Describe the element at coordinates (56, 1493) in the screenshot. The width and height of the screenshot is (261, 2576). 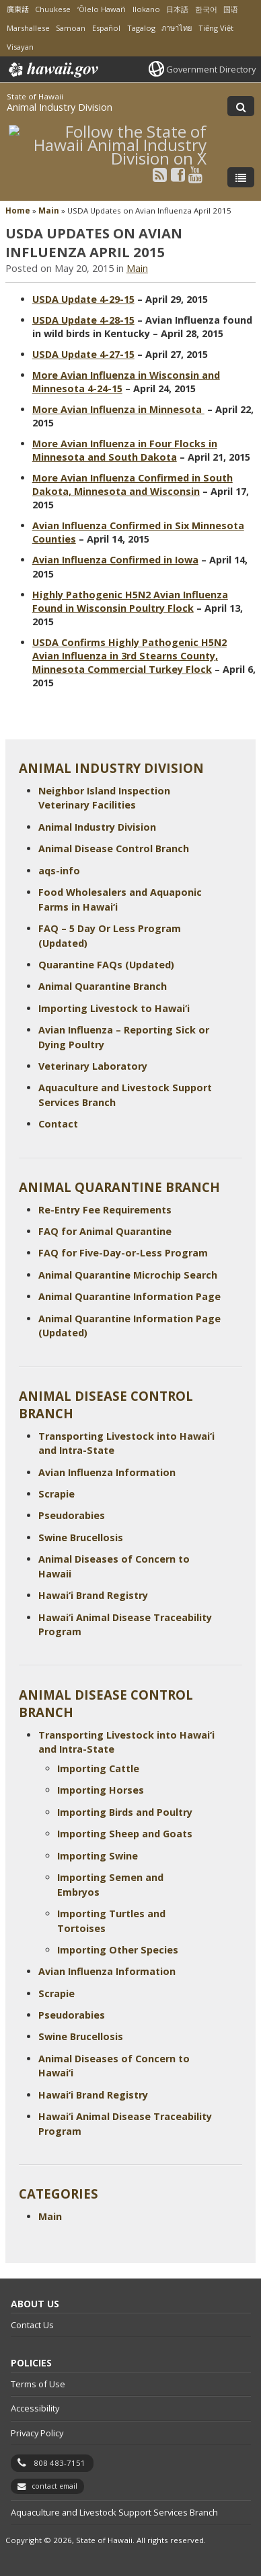
I see `Scrapie` at that location.